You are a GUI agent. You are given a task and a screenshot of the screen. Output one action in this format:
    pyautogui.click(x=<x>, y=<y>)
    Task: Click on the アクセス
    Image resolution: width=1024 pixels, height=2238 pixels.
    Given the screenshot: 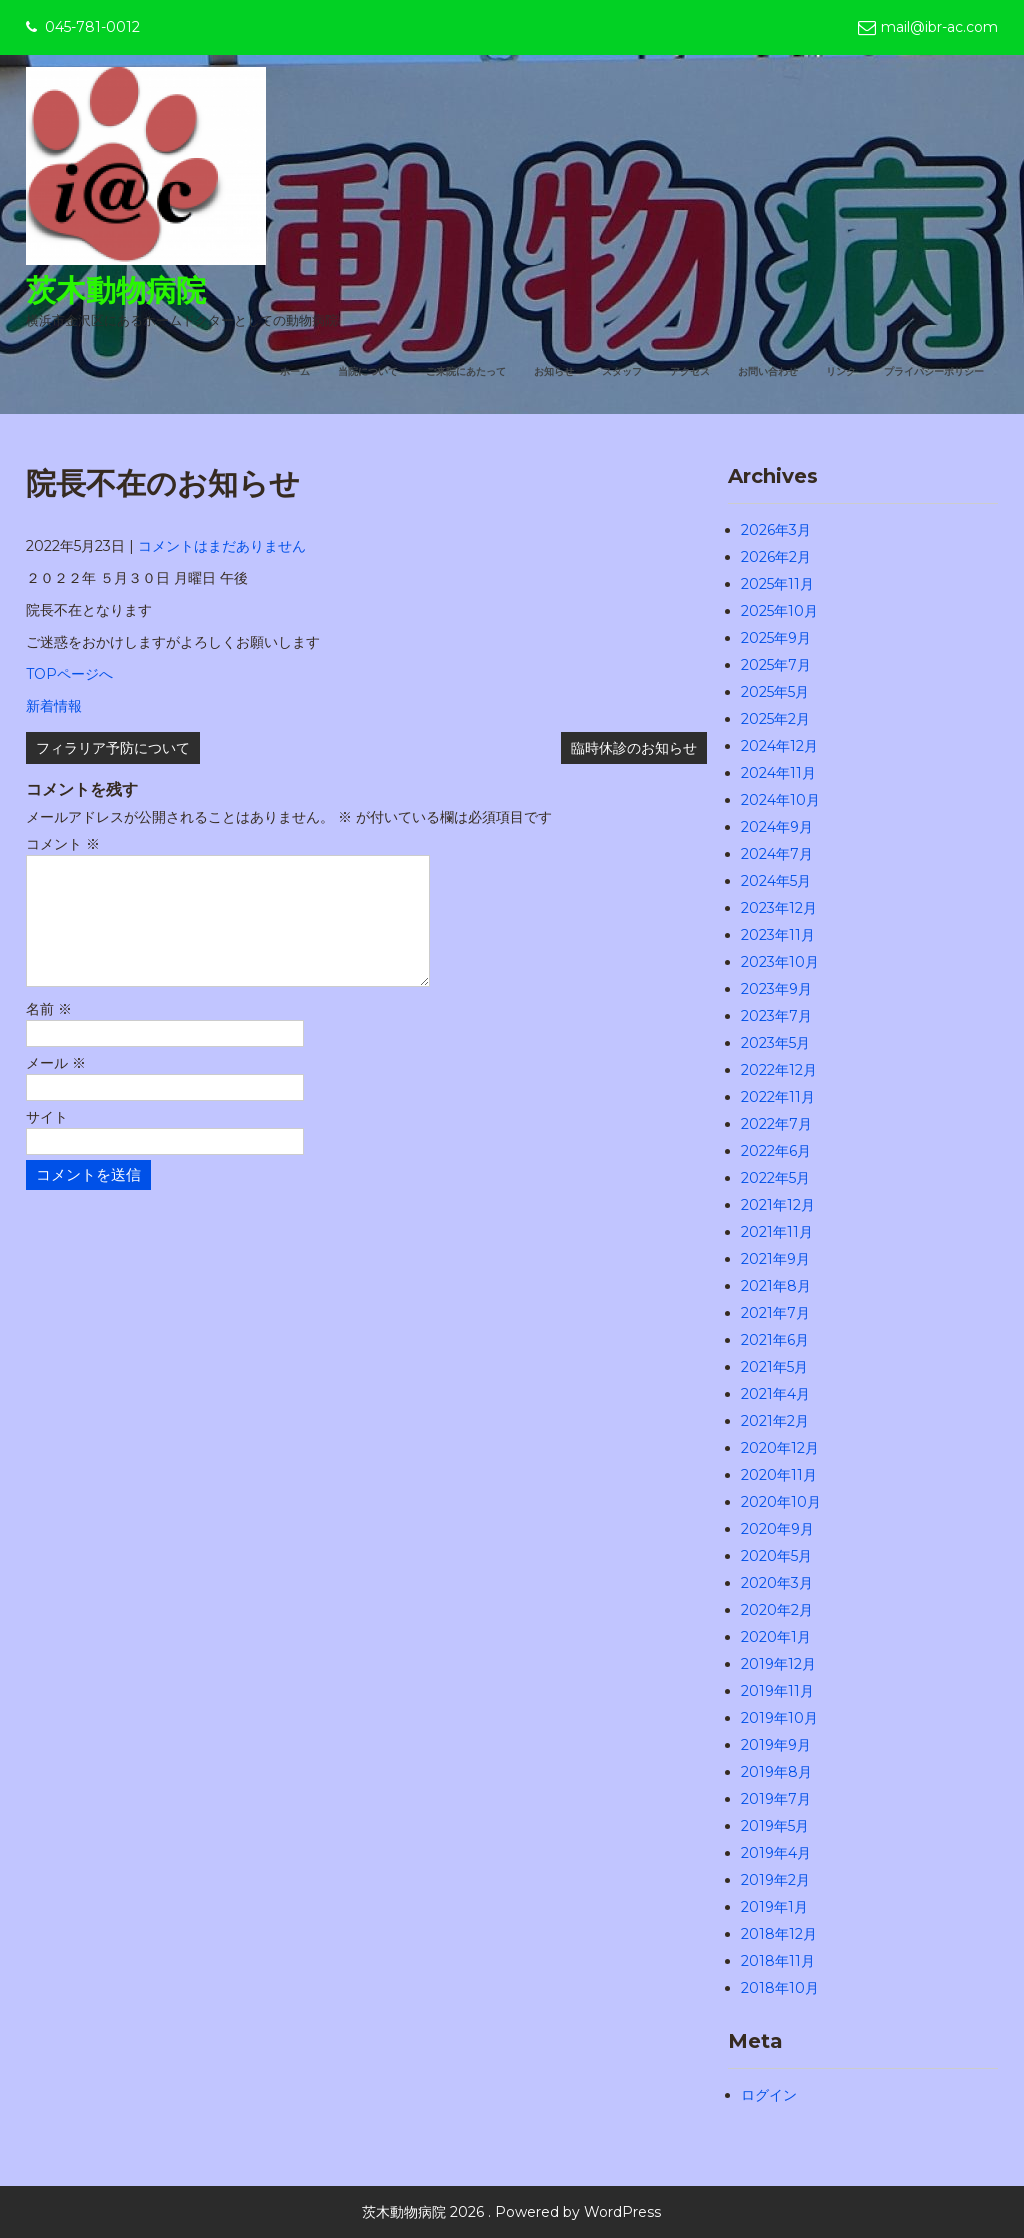 What is the action you would take?
    pyautogui.click(x=690, y=371)
    